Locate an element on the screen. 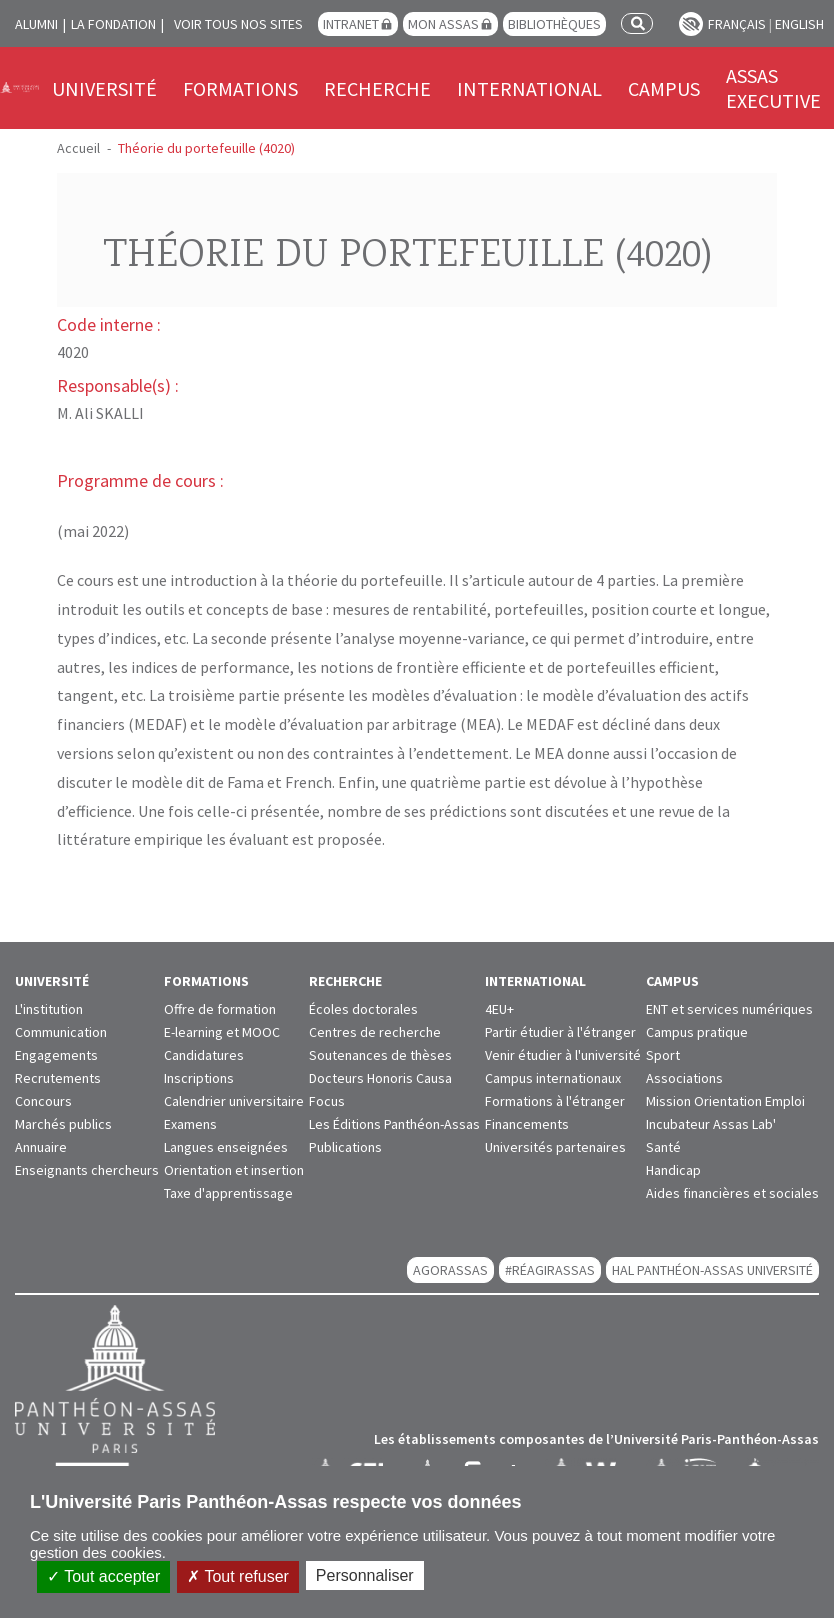  Offre de formation is located at coordinates (220, 1009).